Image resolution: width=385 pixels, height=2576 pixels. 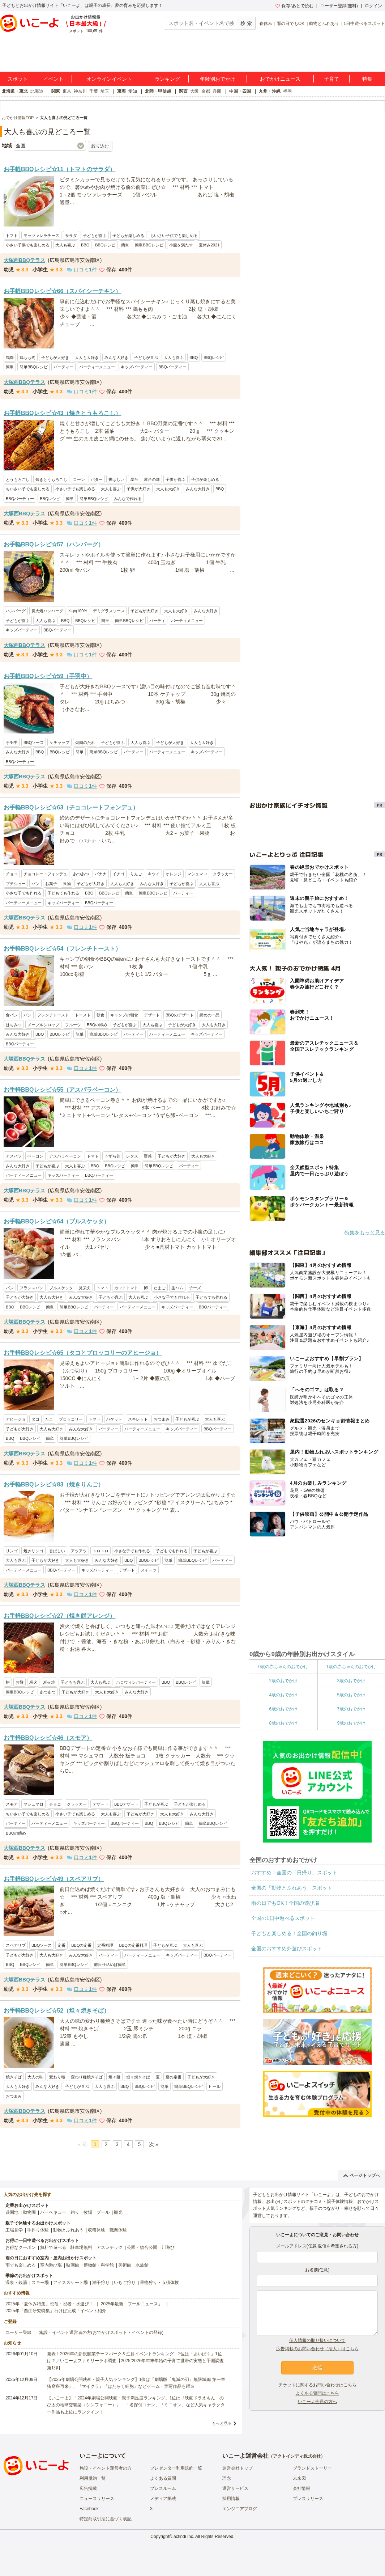 What do you see at coordinates (45, 874) in the screenshot?
I see `チョコレートフォンデュ` at bounding box center [45, 874].